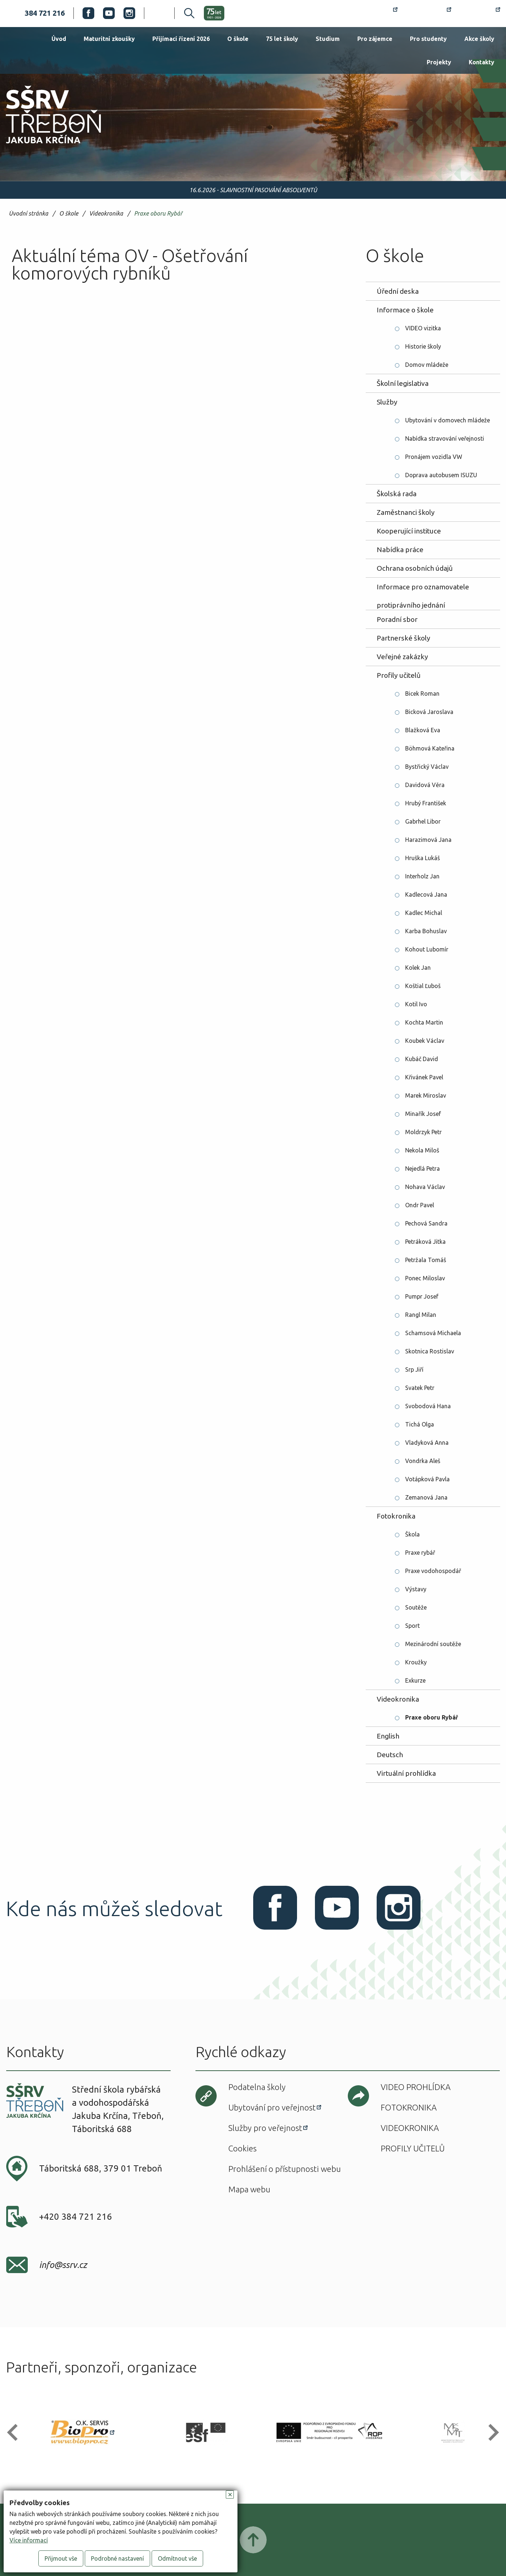  I want to click on Pro studenty, so click(428, 38).